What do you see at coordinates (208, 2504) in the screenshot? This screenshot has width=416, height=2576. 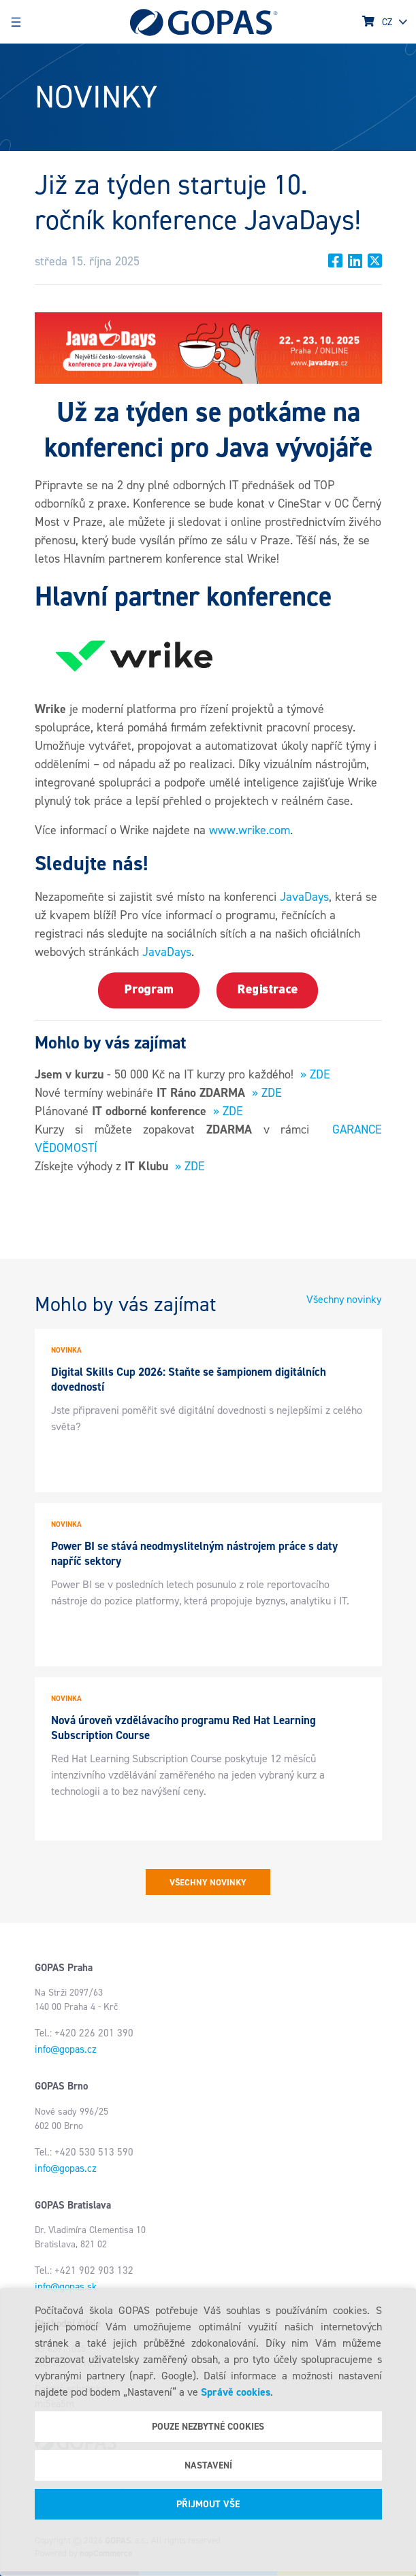 I see `Přijmout vše` at bounding box center [208, 2504].